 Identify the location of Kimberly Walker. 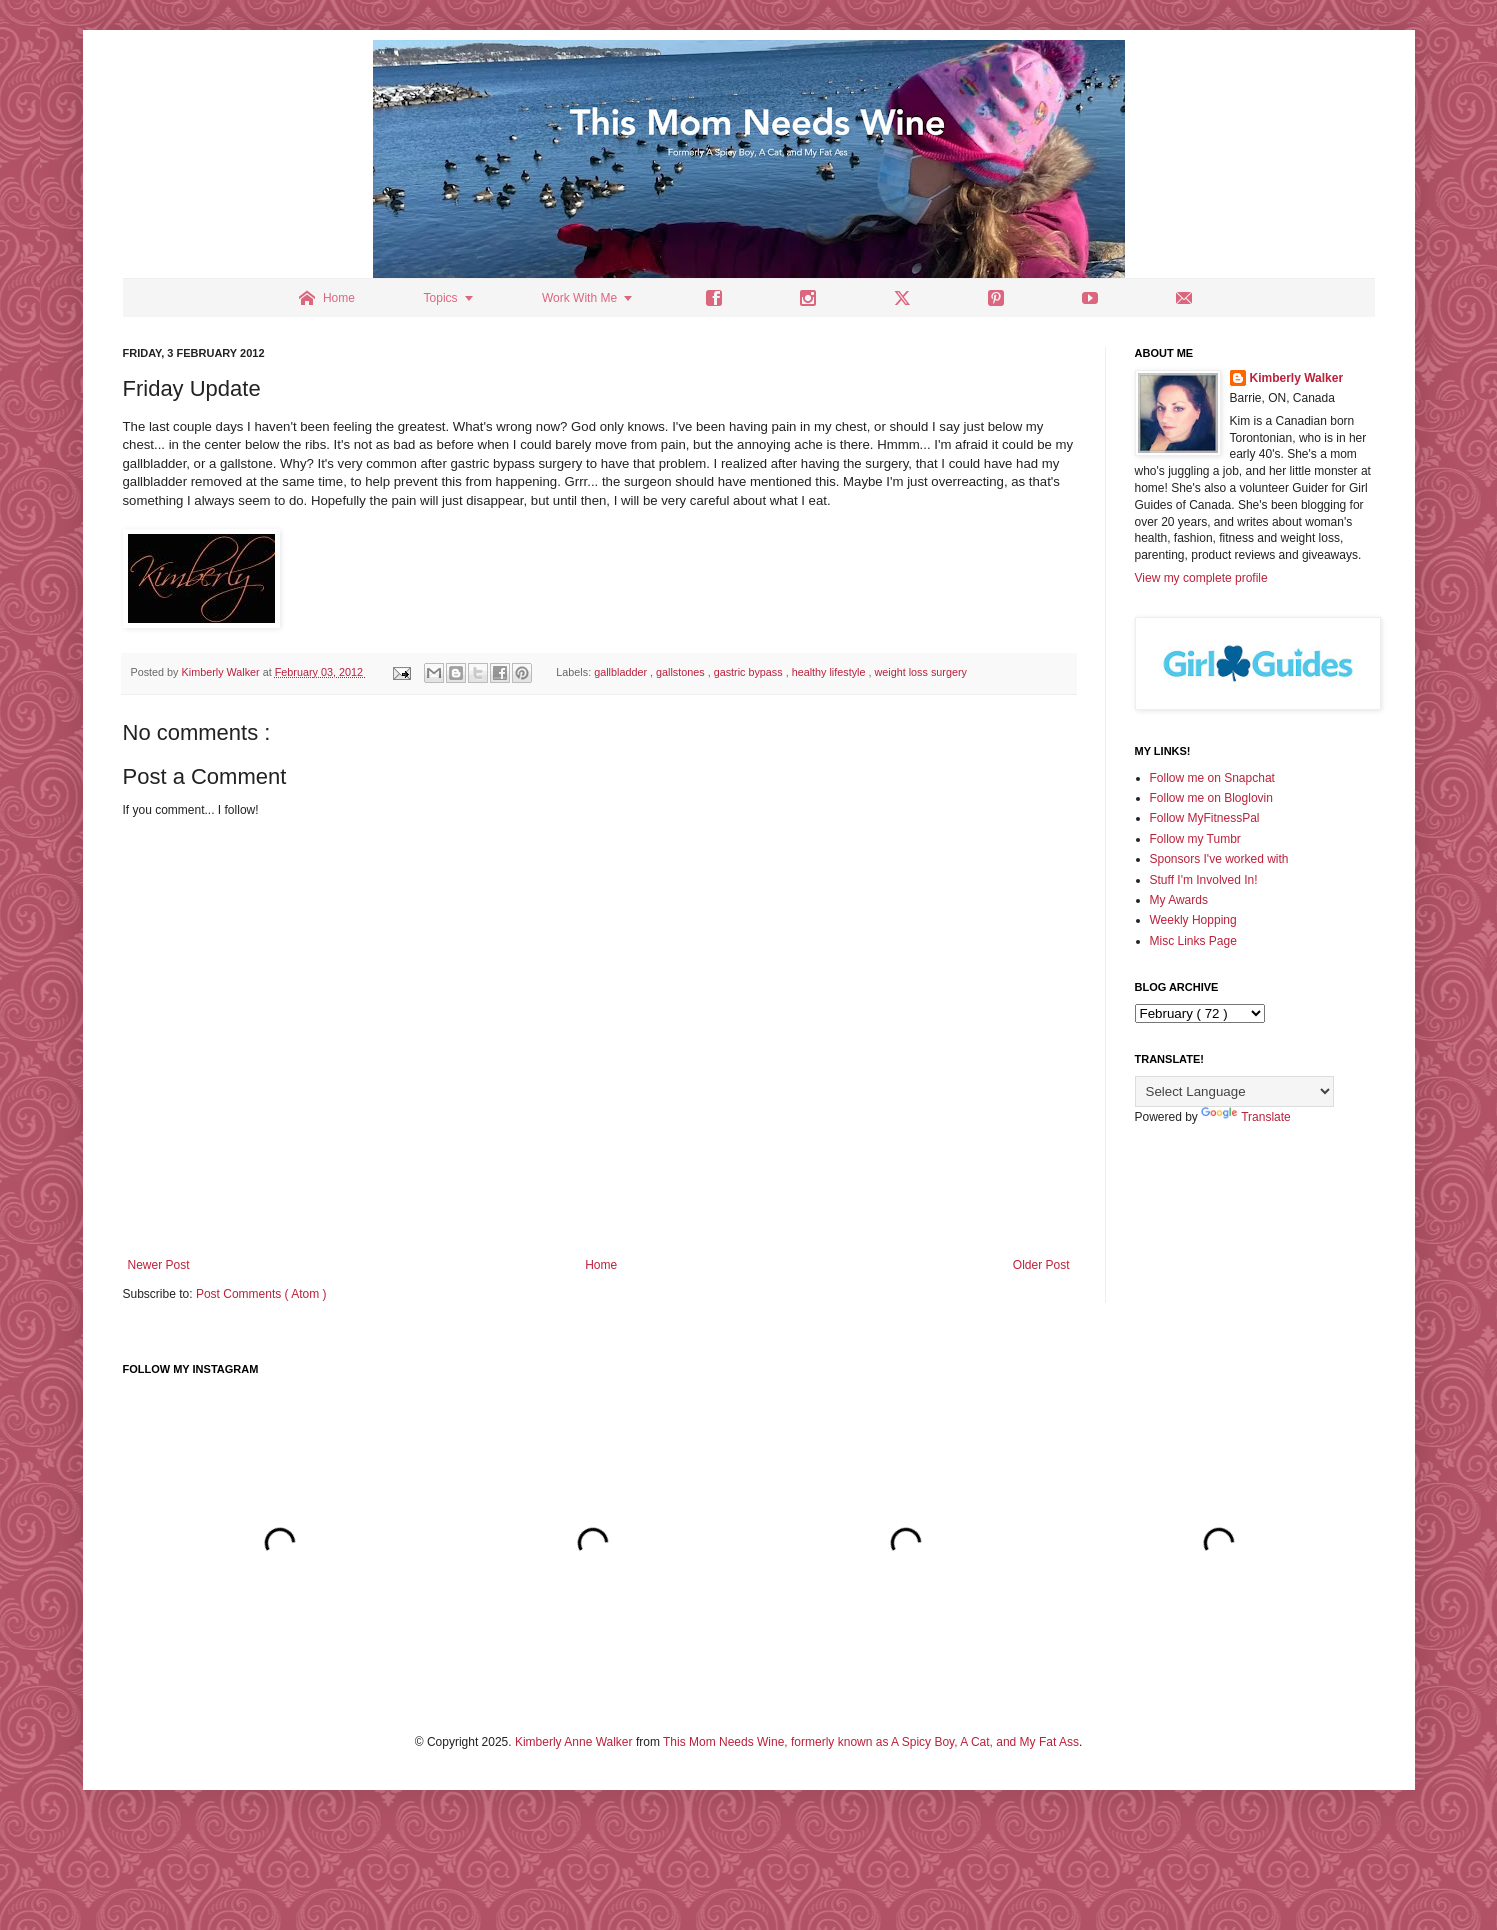
(1297, 378).